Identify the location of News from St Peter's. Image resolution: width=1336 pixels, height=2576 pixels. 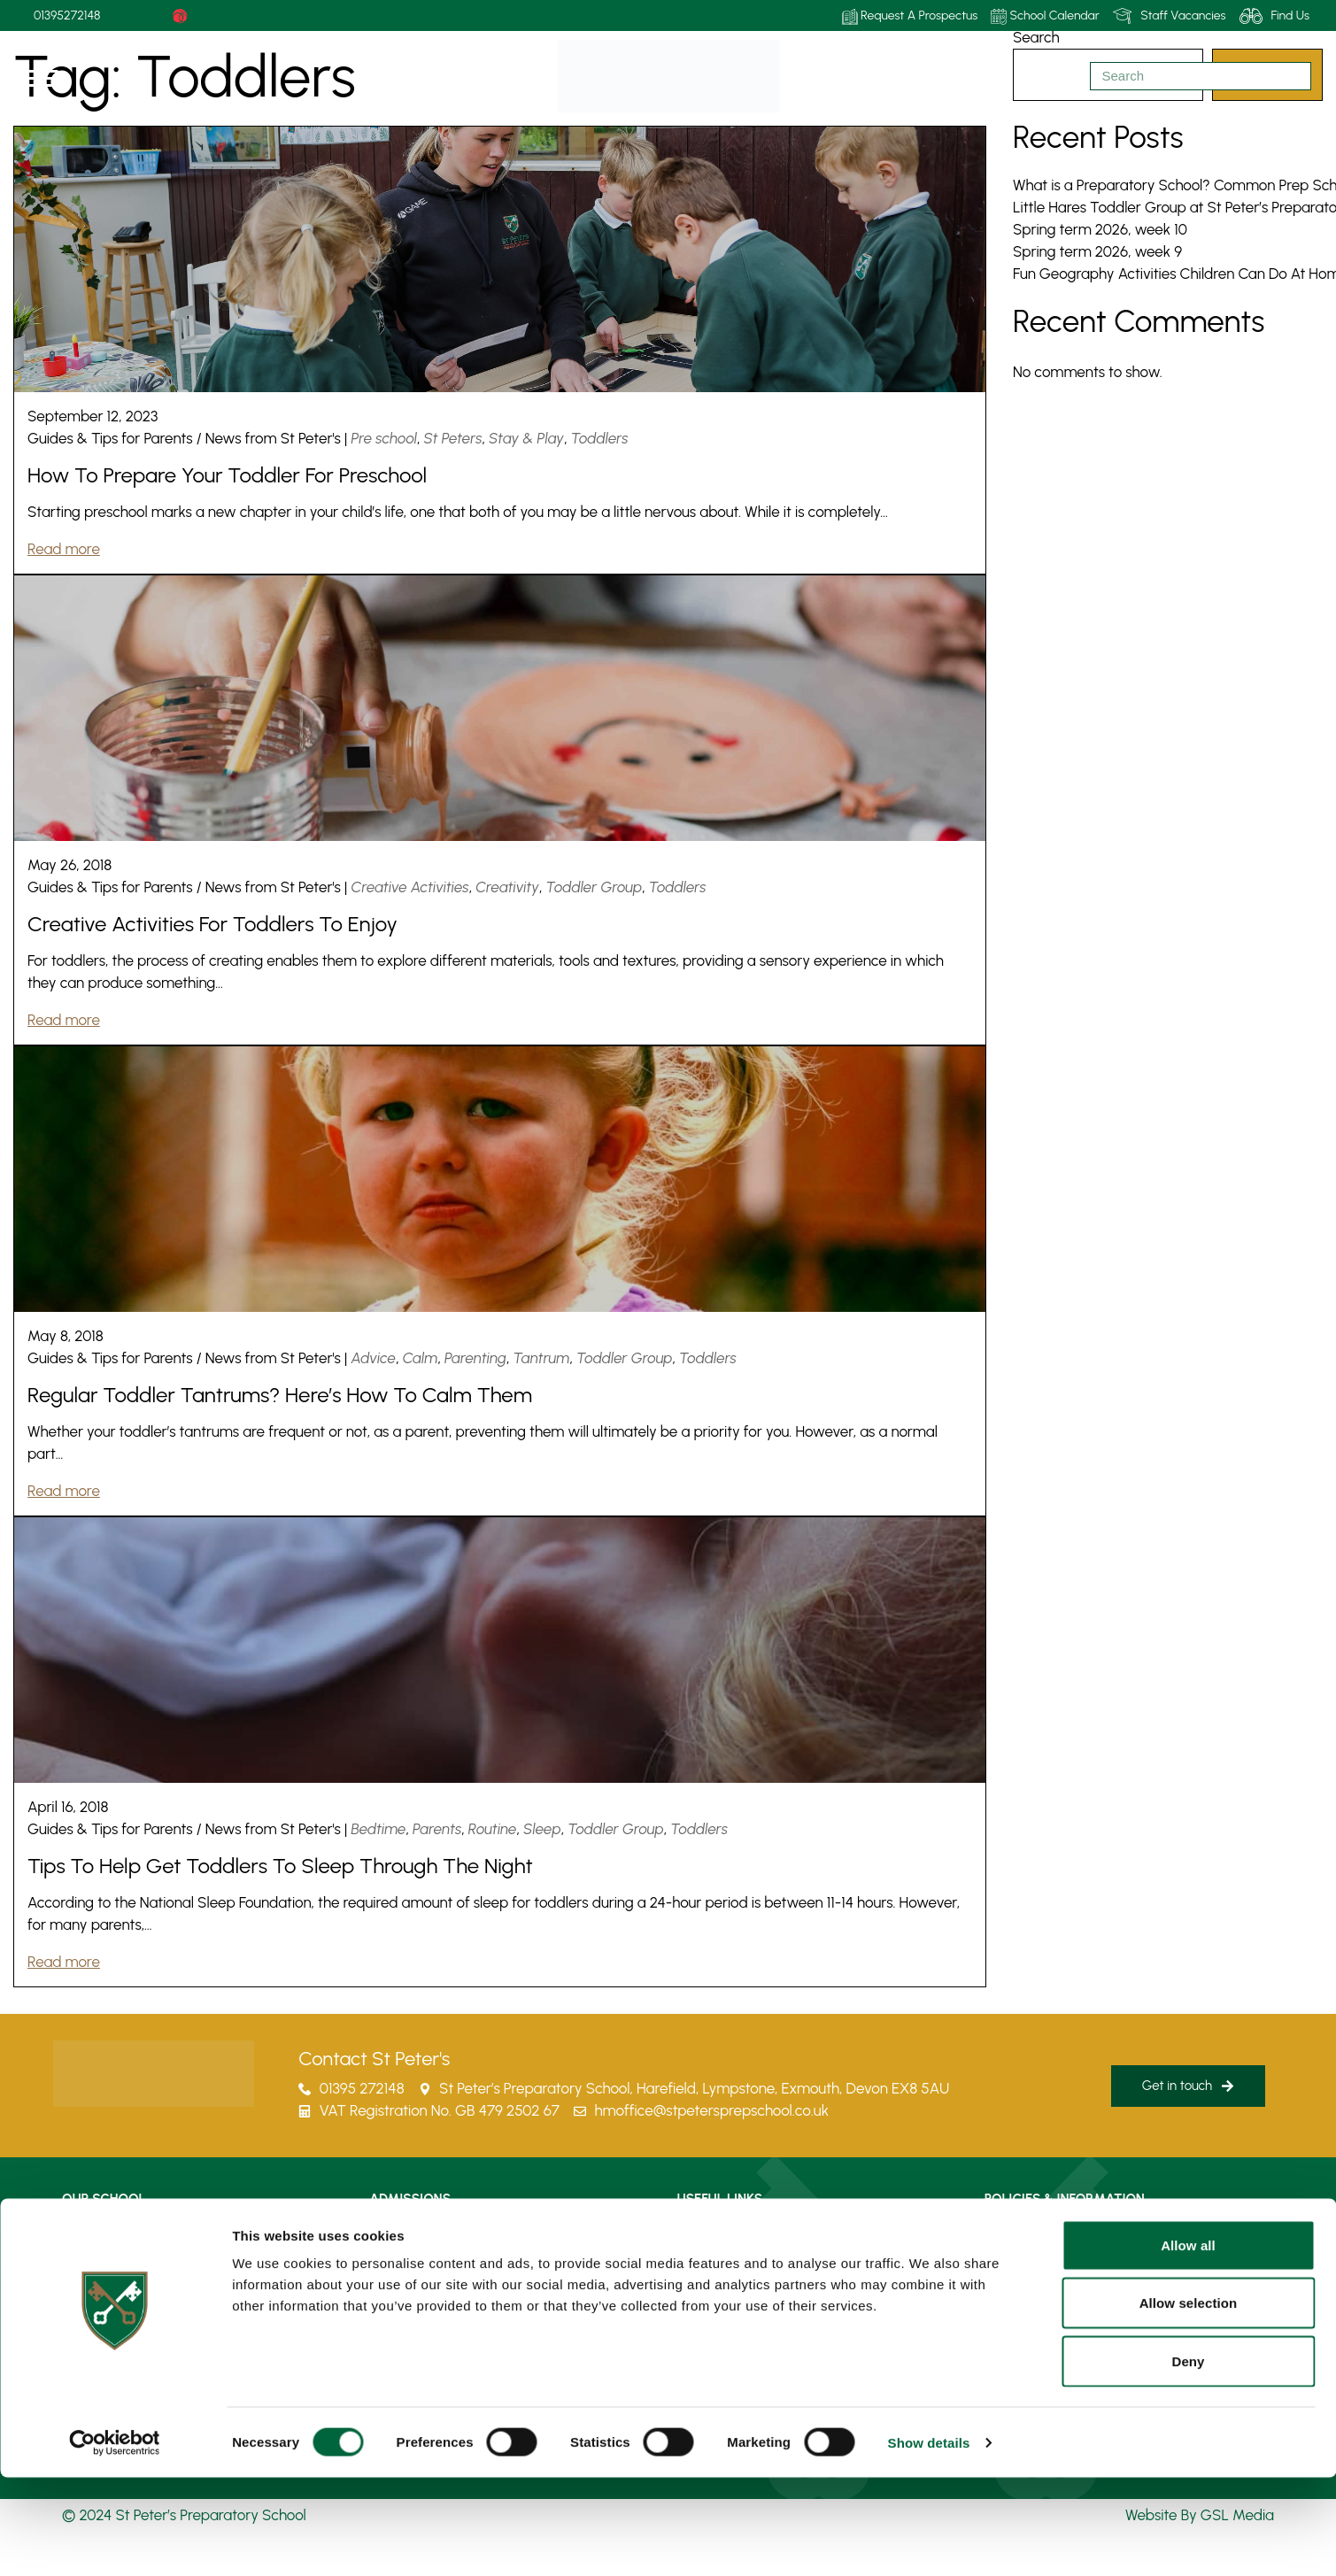
(273, 438).